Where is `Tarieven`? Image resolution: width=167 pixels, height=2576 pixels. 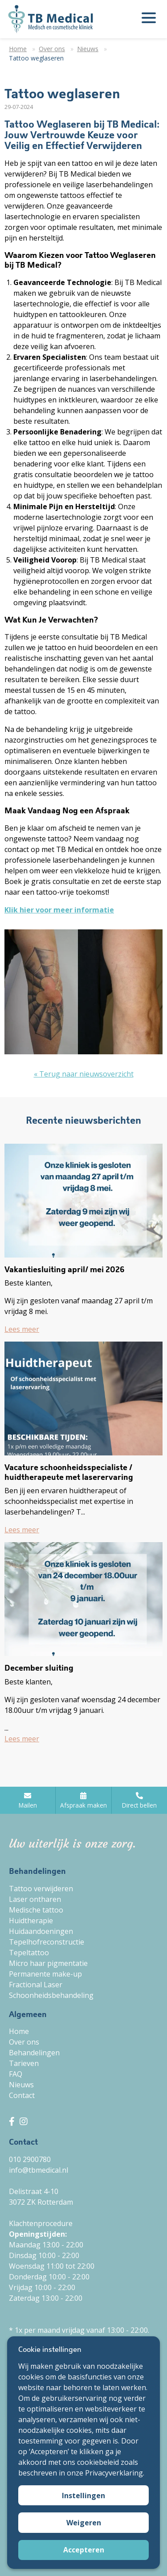
Tarieven is located at coordinates (24, 2063).